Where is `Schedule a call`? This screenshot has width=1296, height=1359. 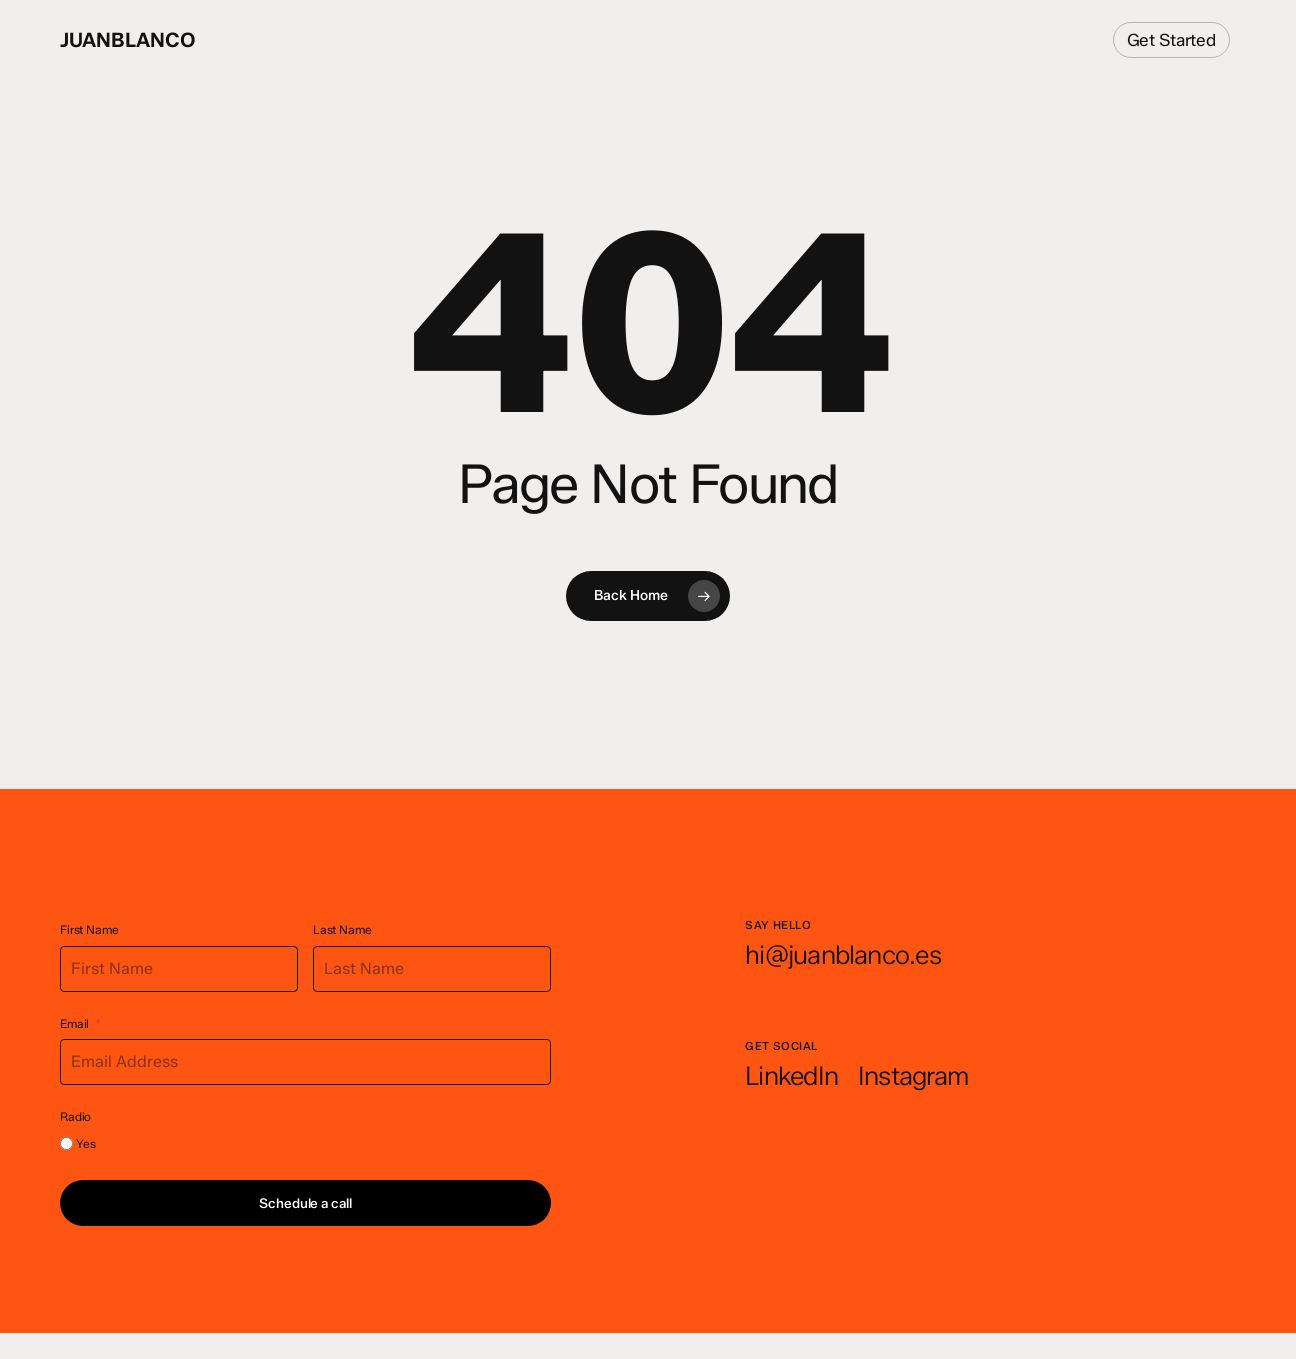
Schedule a call is located at coordinates (305, 1203).